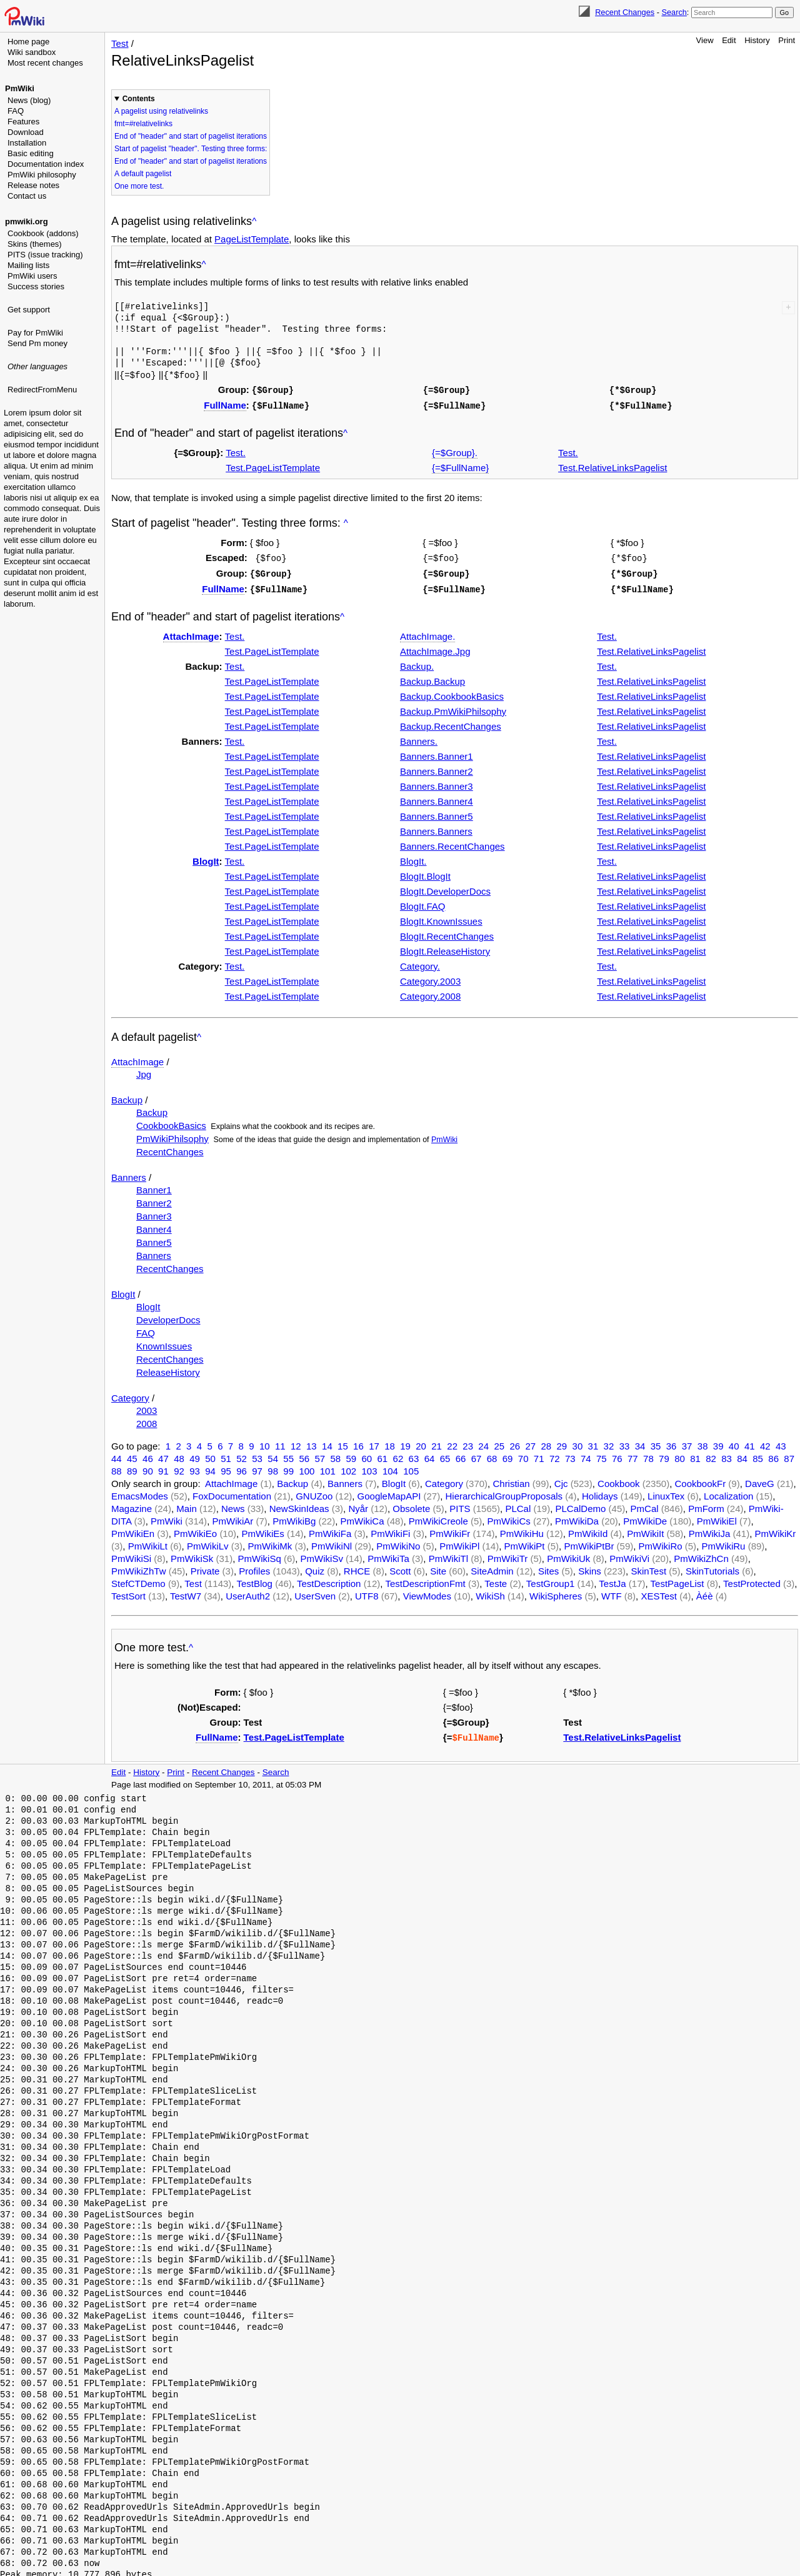  What do you see at coordinates (322, 1554) in the screenshot?
I see `PmWikiSv` at bounding box center [322, 1554].